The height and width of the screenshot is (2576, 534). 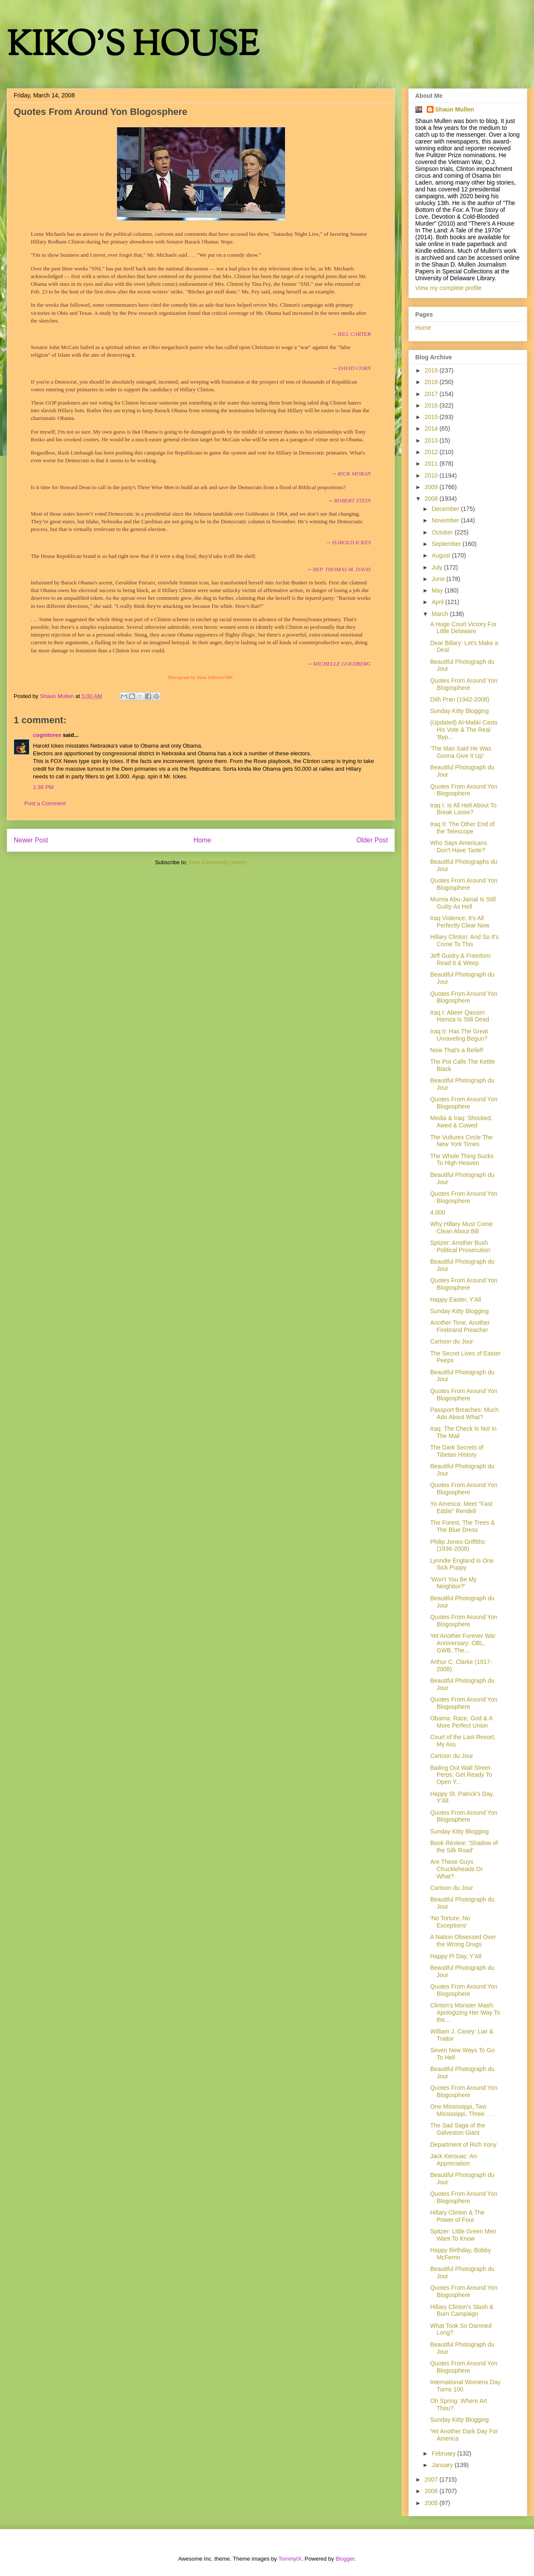 I want to click on The Forest, The Trees & The Blue Dress, so click(x=462, y=1526).